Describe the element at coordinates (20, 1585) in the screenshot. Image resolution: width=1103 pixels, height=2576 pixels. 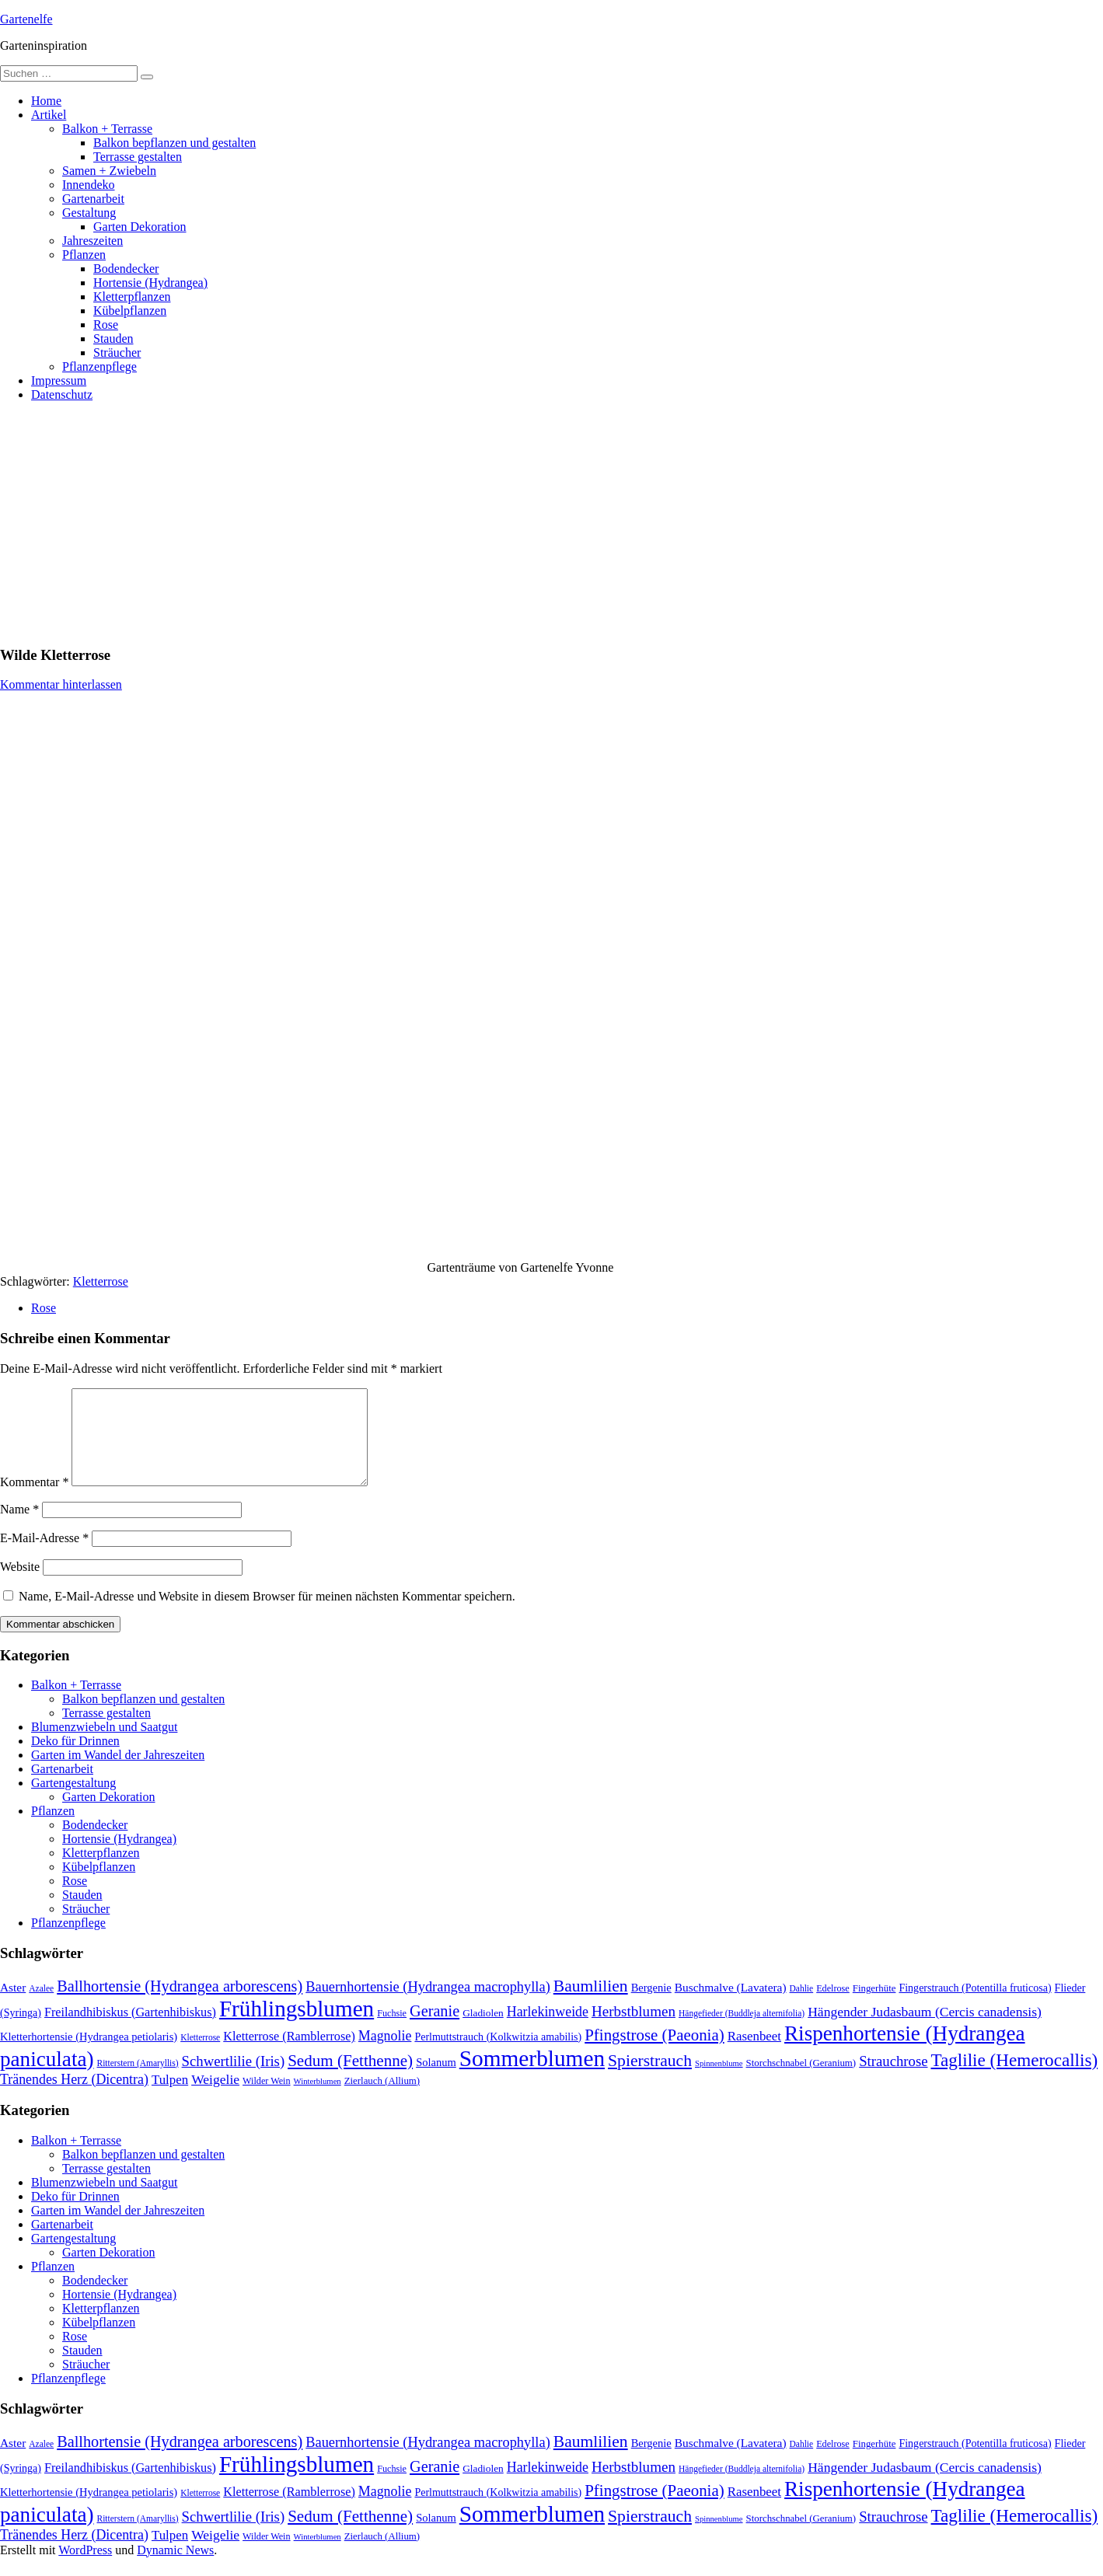
I see `Website` at that location.